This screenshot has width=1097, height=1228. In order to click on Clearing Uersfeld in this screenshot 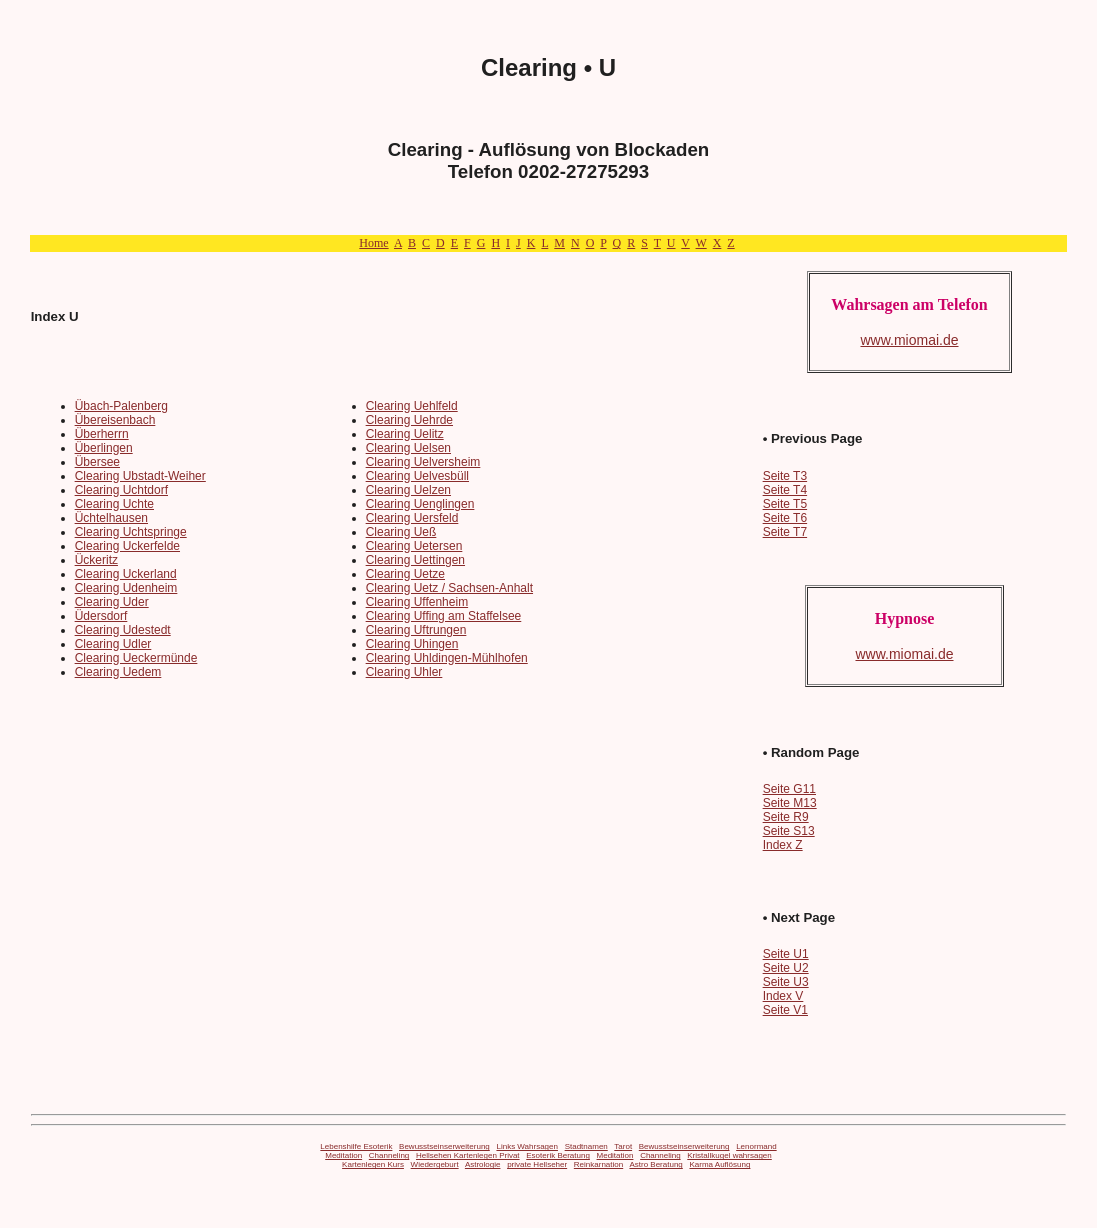, I will do `click(412, 518)`.